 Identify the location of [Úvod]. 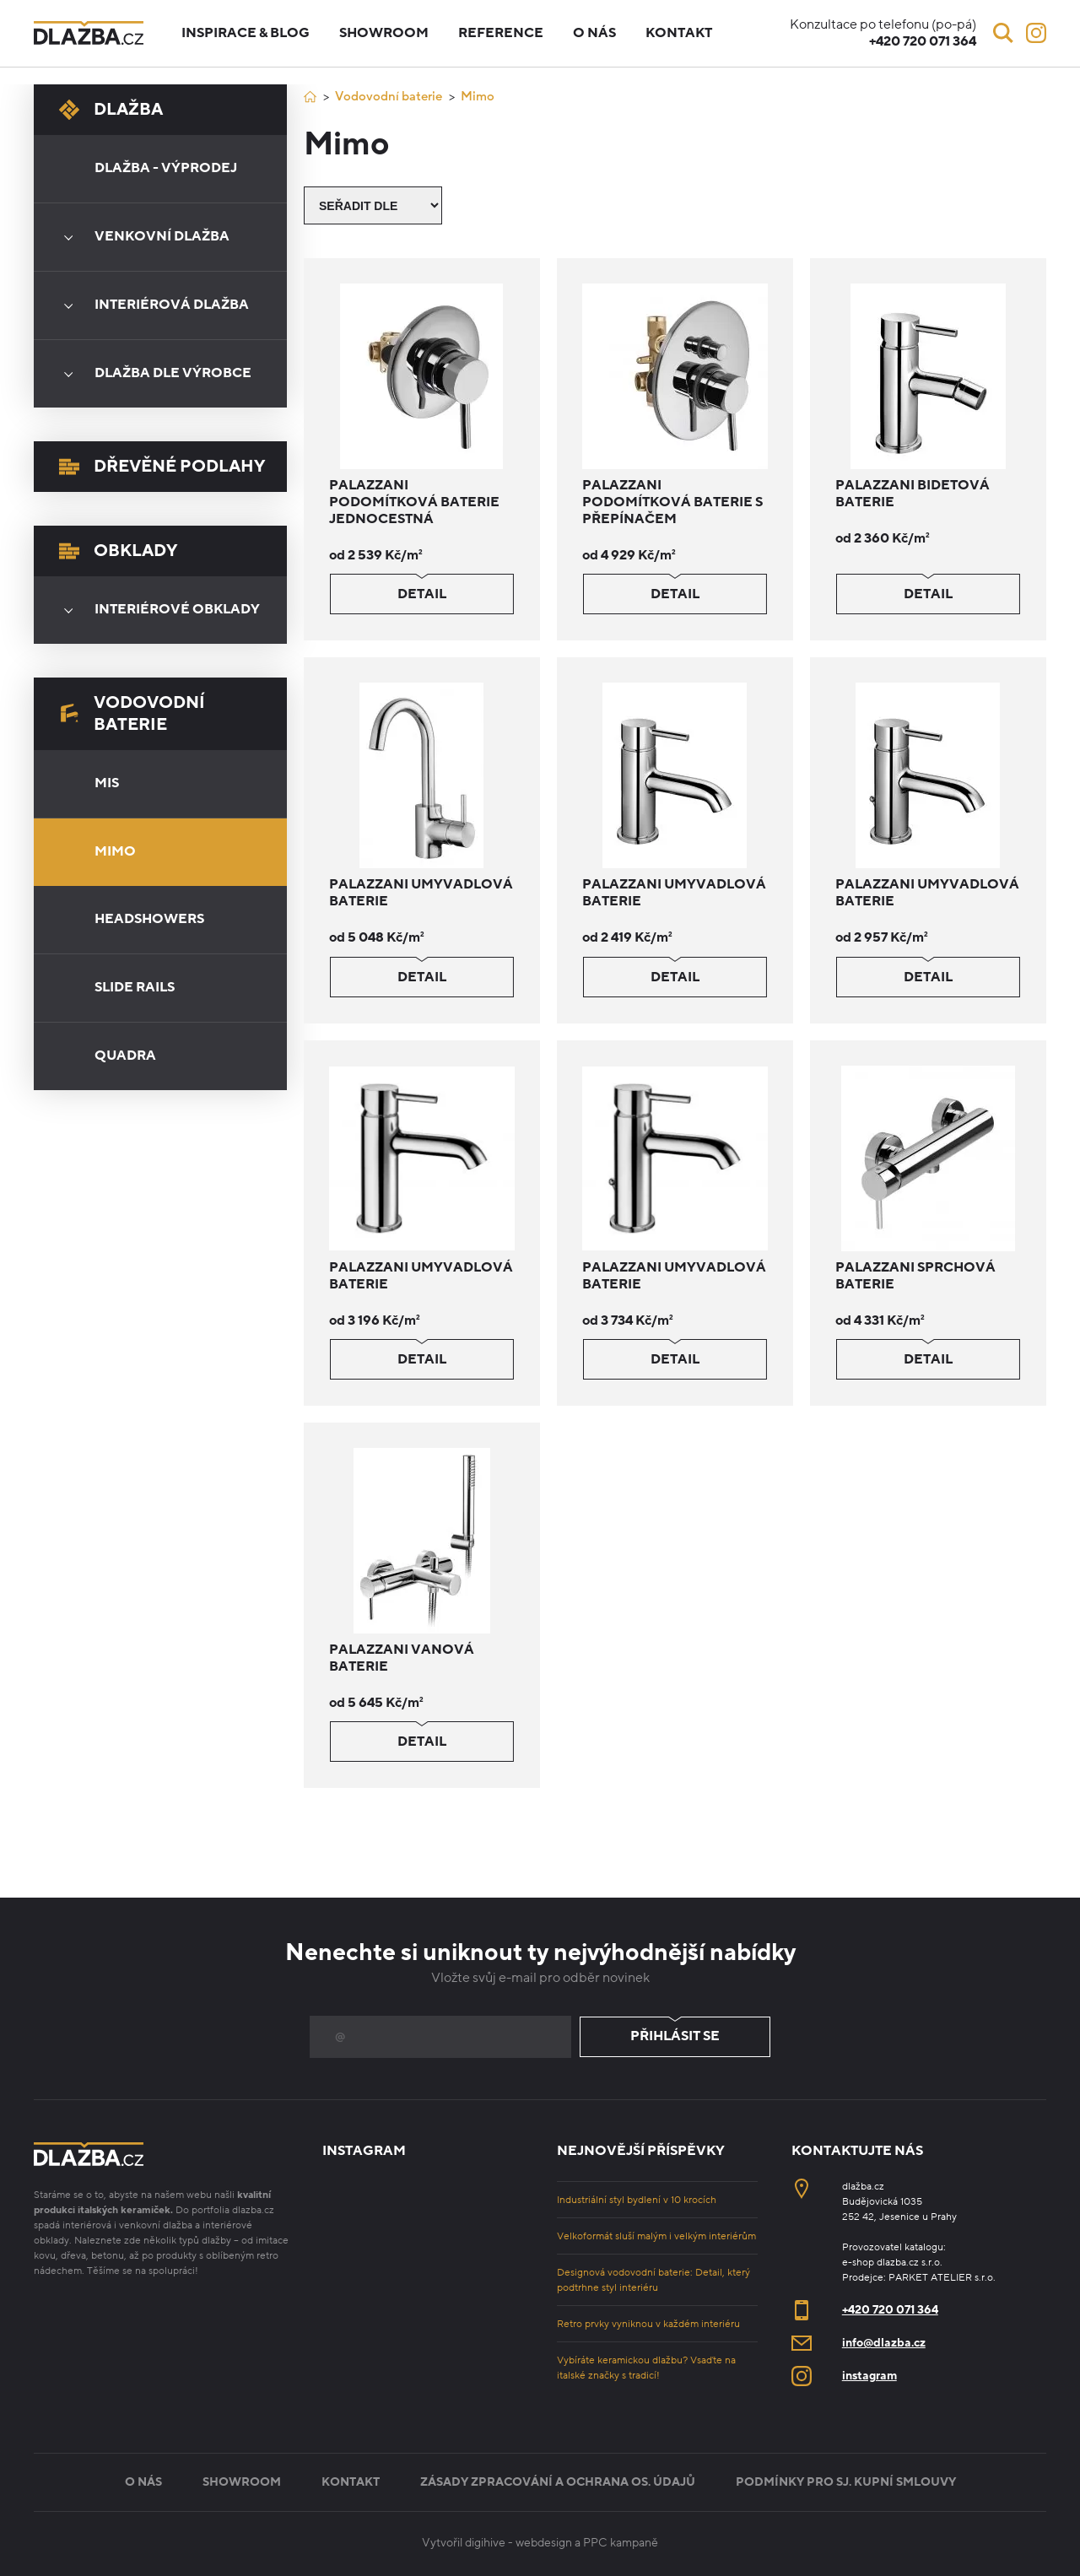
(310, 96).